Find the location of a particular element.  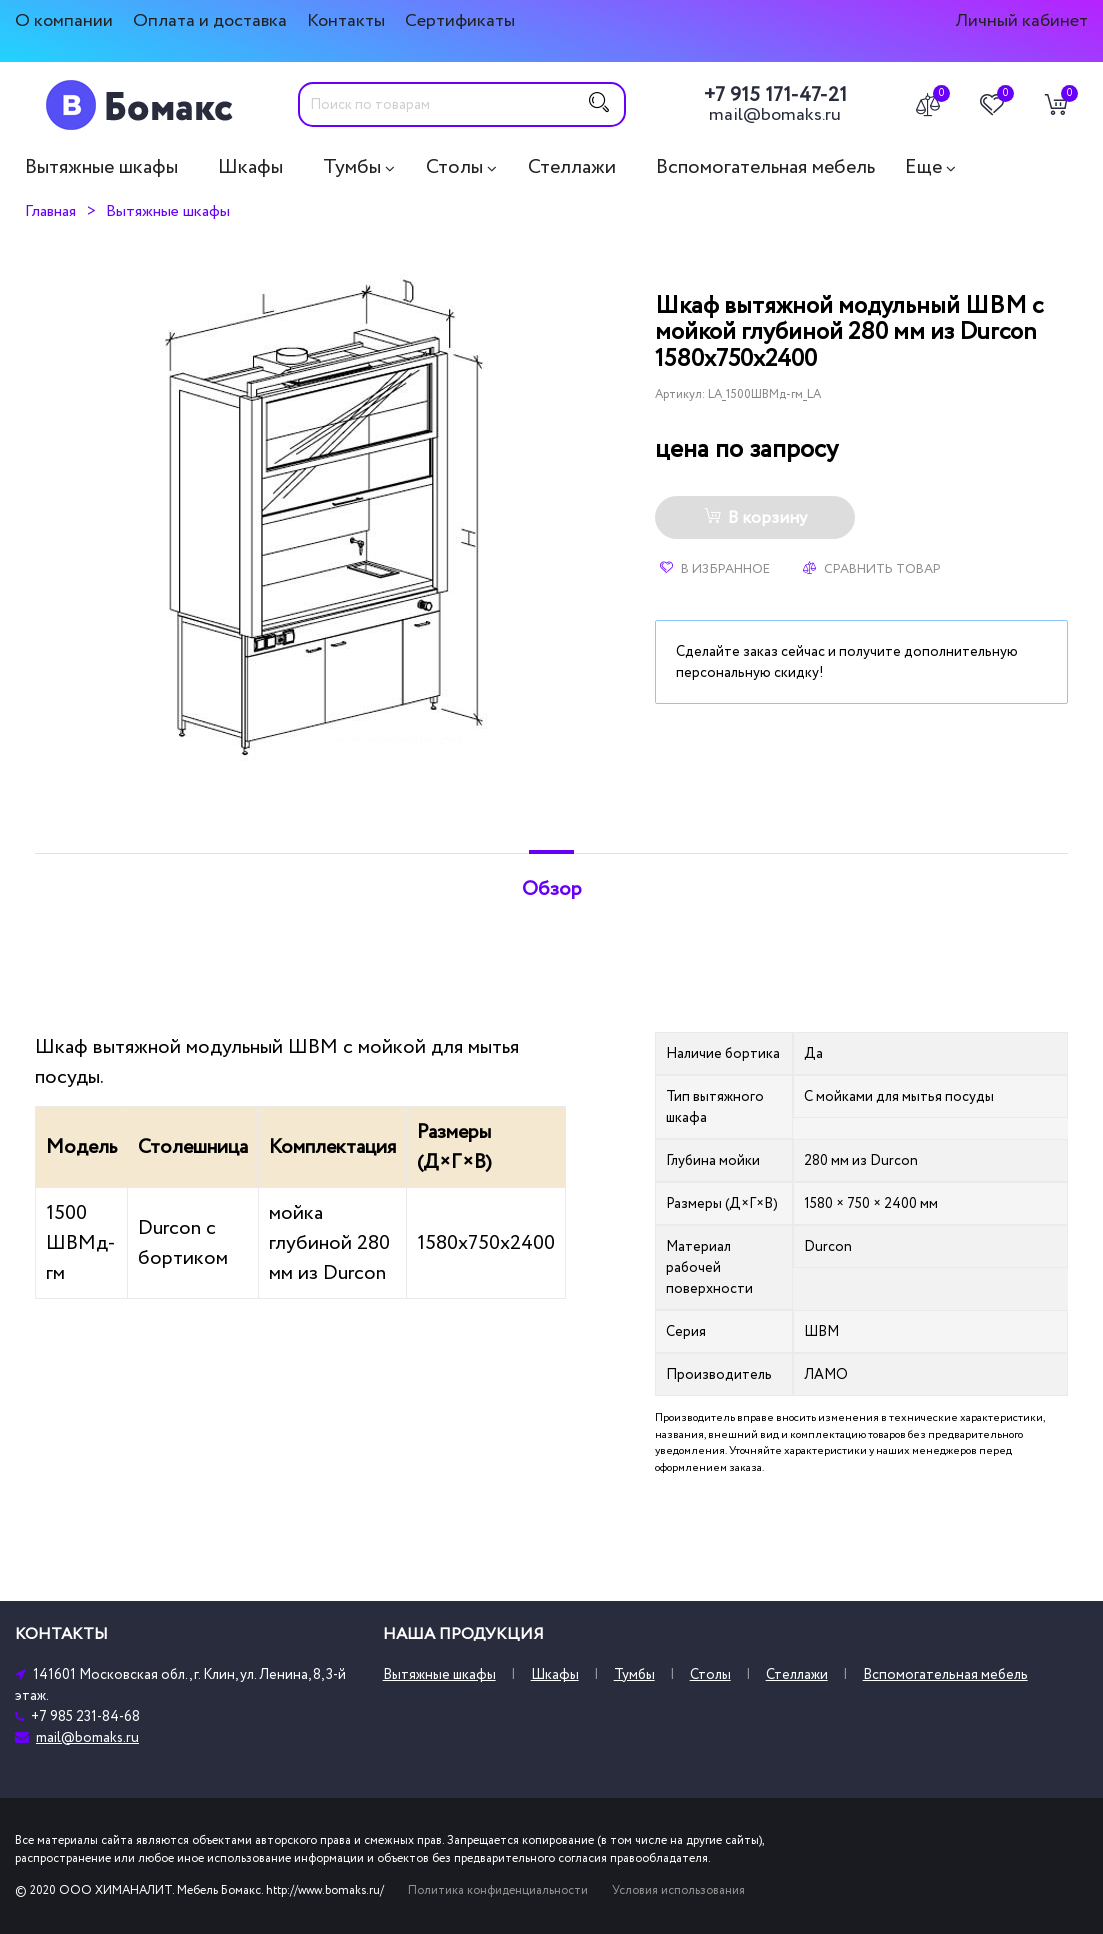

Личный кабинет is located at coordinates (1021, 20).